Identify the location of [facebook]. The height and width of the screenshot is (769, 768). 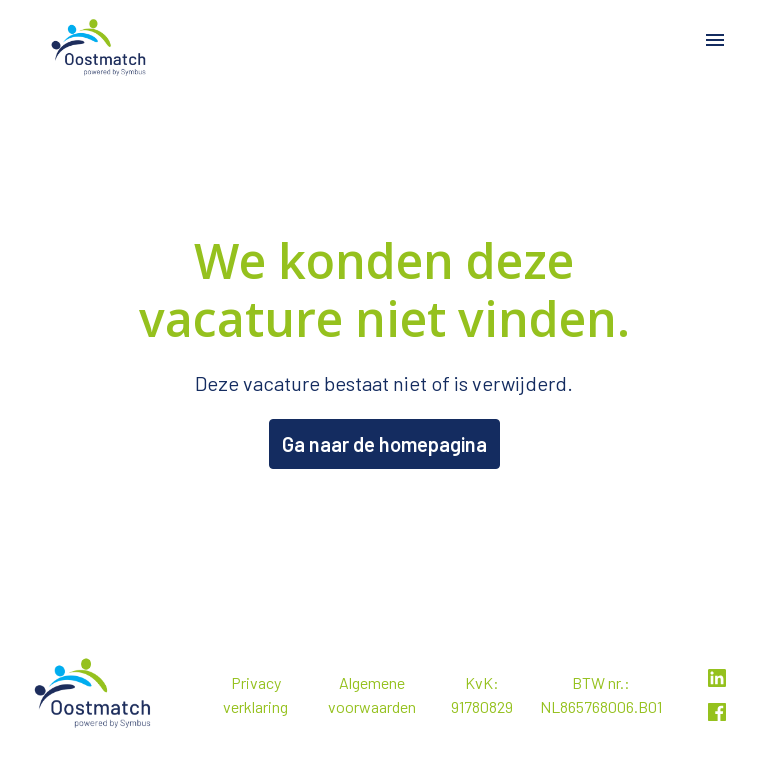
(717, 712).